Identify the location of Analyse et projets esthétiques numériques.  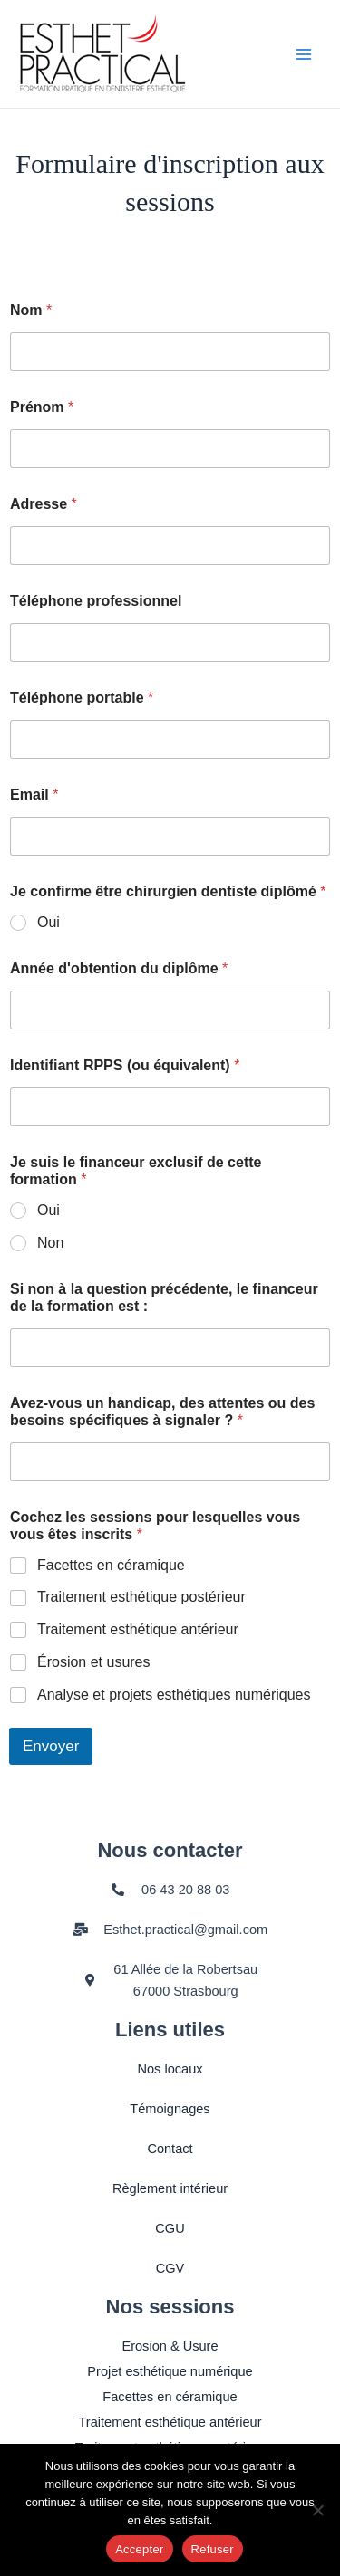
(174, 1694).